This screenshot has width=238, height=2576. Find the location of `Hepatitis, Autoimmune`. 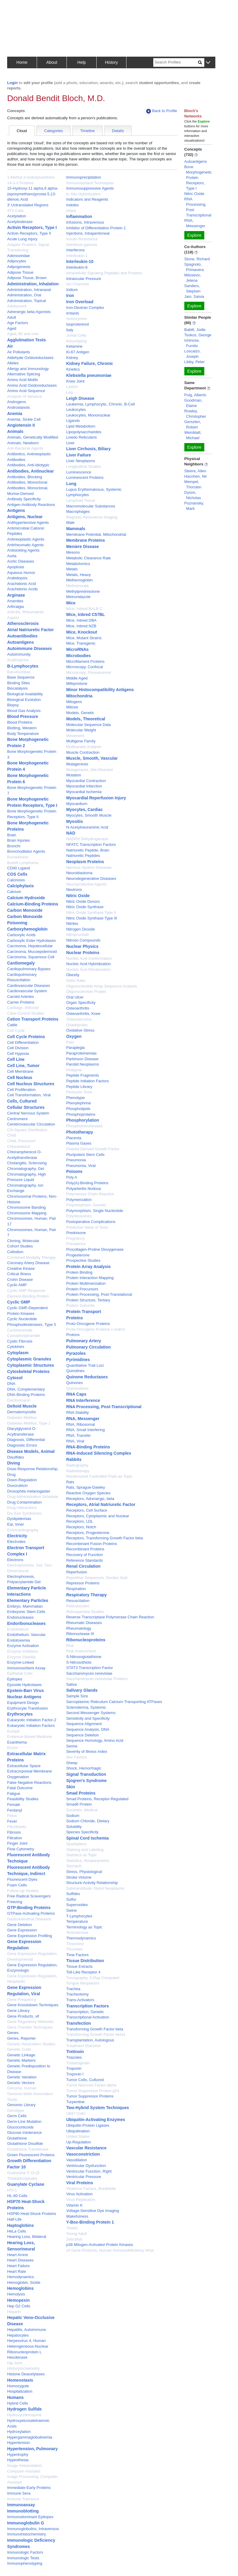

Hepatitis, Autoimmune is located at coordinates (26, 2329).